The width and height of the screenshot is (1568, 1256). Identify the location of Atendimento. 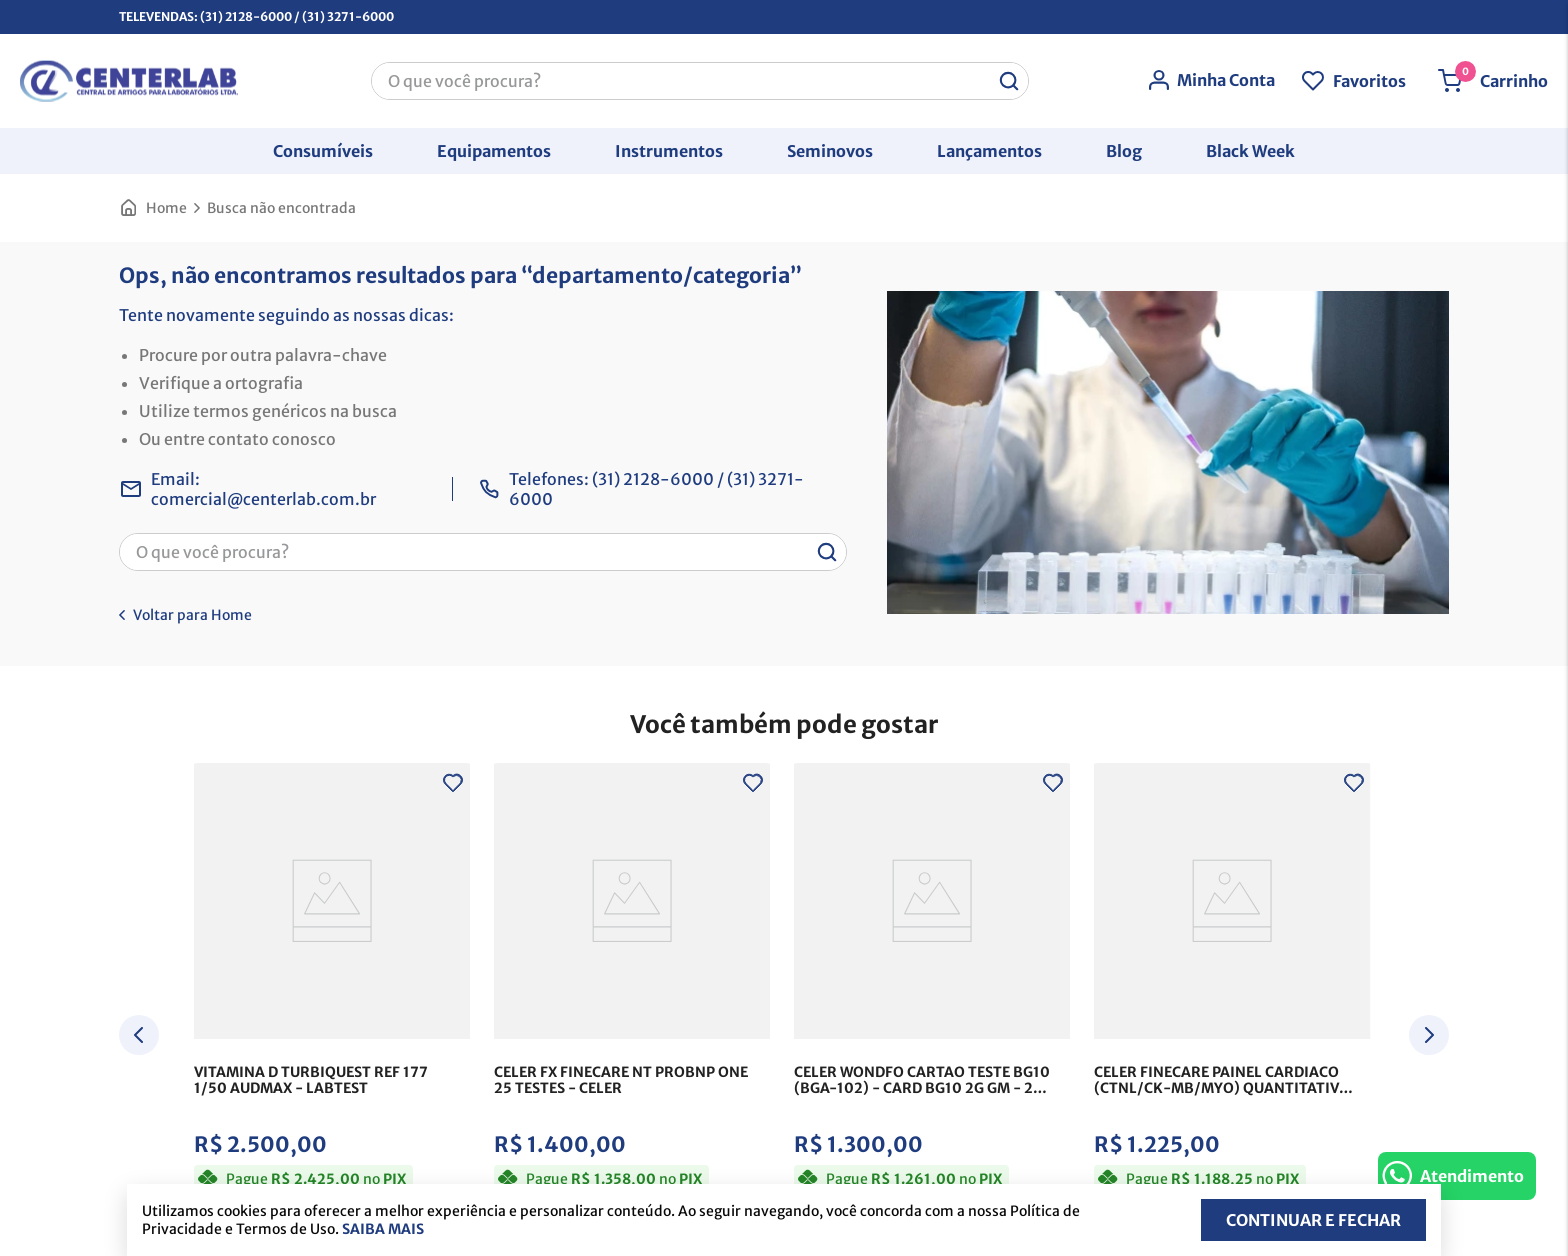
(1472, 1176).